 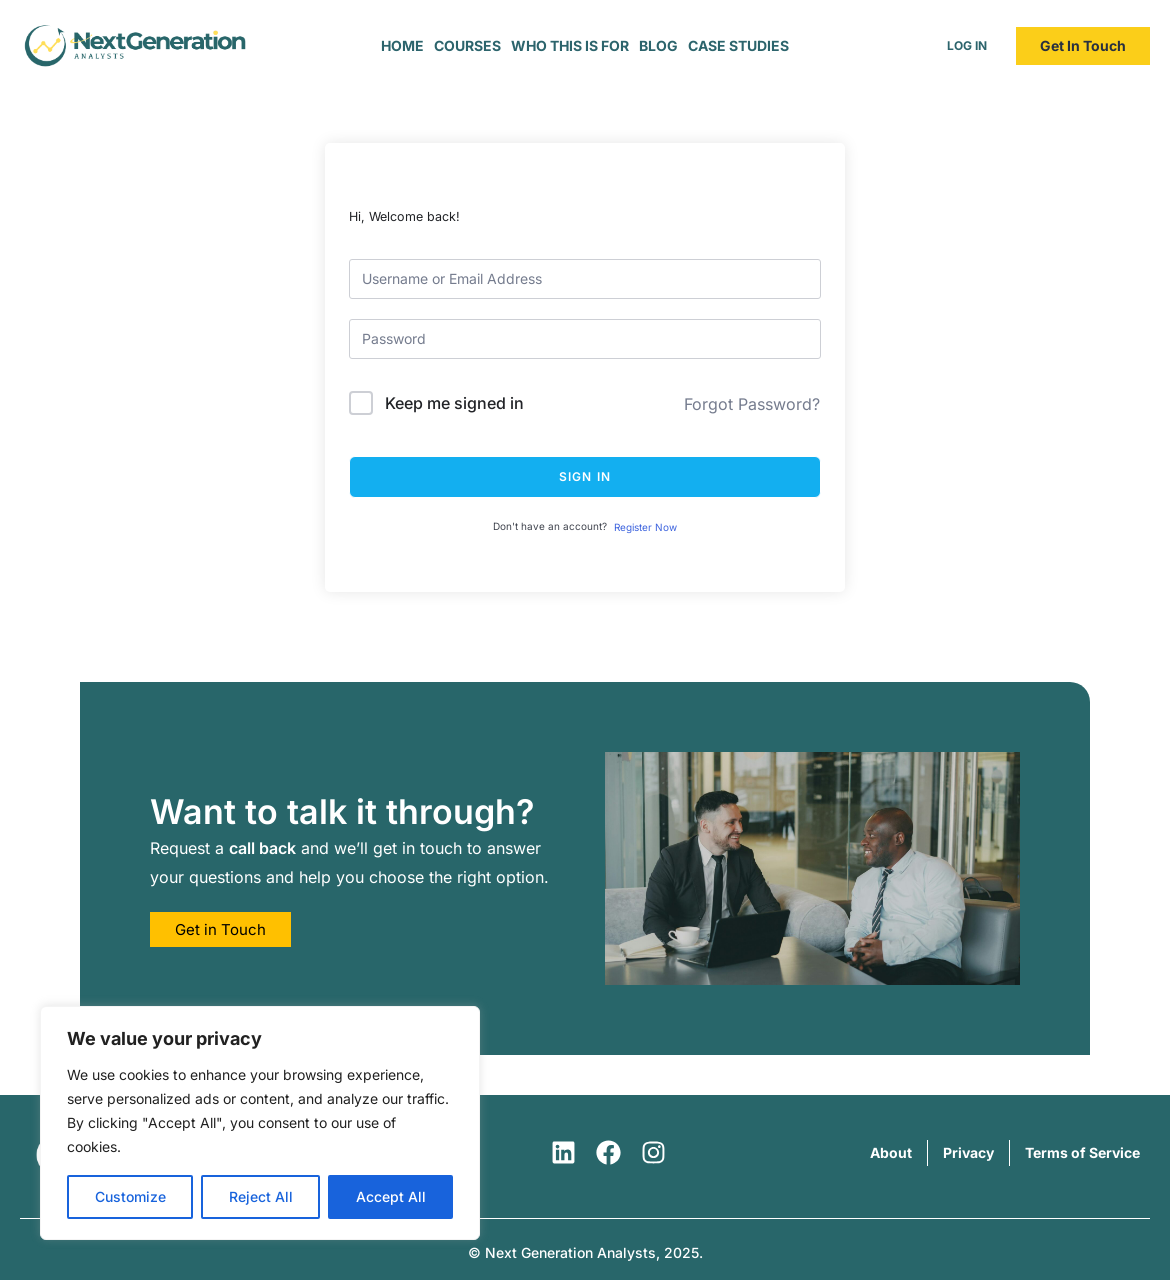 What do you see at coordinates (467, 45) in the screenshot?
I see `Courses` at bounding box center [467, 45].